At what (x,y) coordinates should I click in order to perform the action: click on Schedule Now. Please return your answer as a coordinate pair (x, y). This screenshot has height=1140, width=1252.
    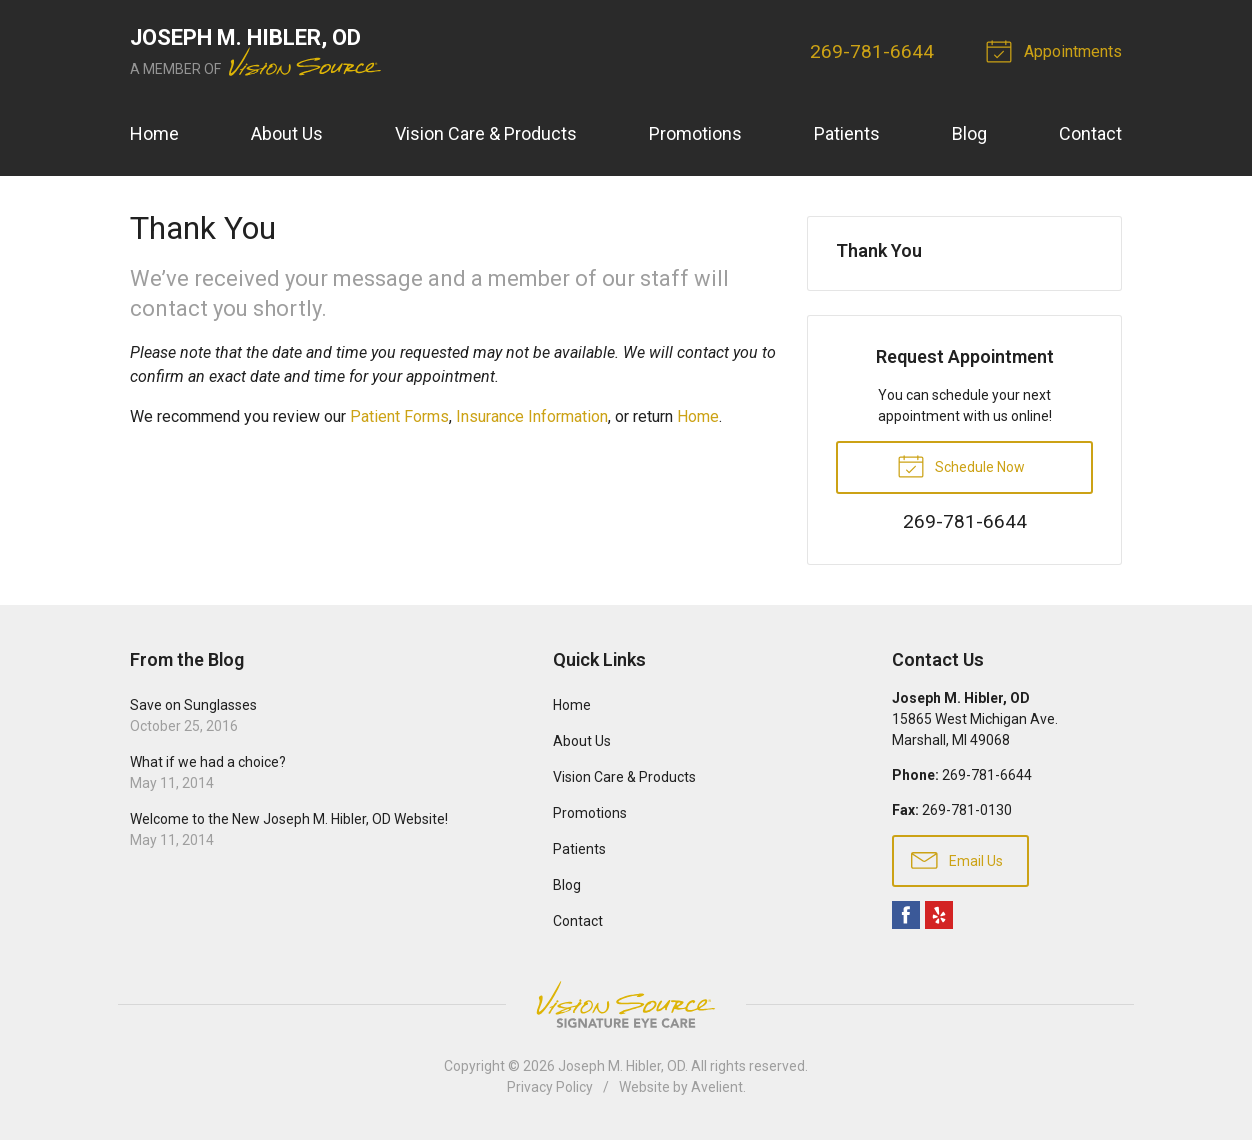
    Looking at the image, I should click on (961, 465).